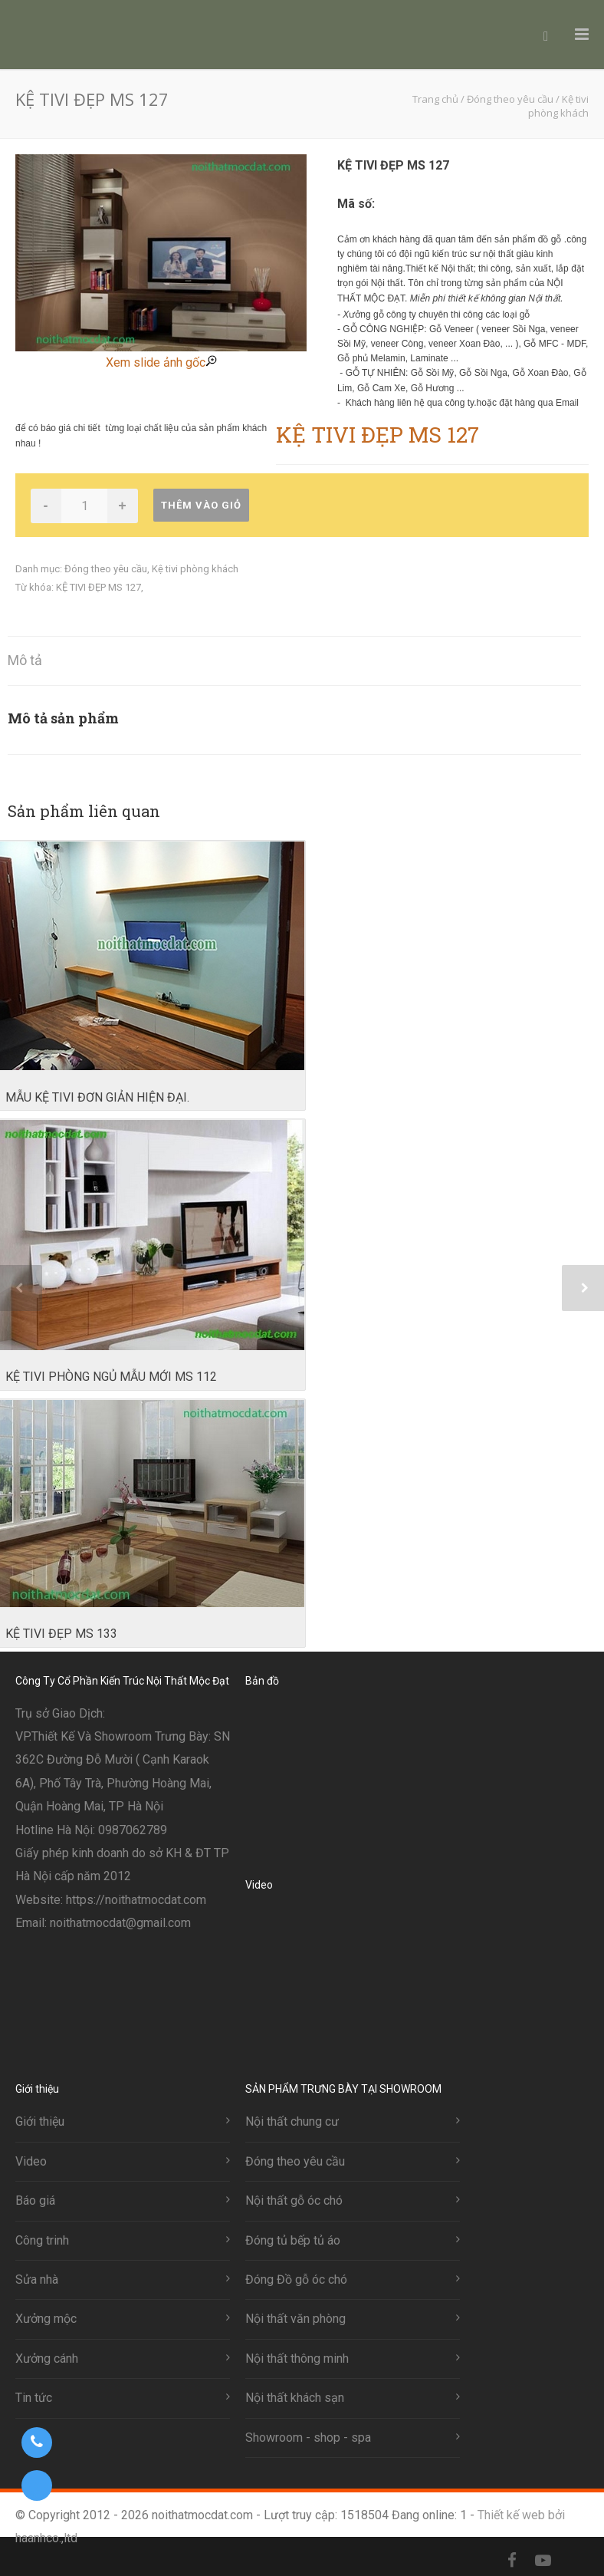 This screenshot has height=2576, width=604. What do you see at coordinates (98, 587) in the screenshot?
I see `KỆ TIVI ĐẸP MS 127` at bounding box center [98, 587].